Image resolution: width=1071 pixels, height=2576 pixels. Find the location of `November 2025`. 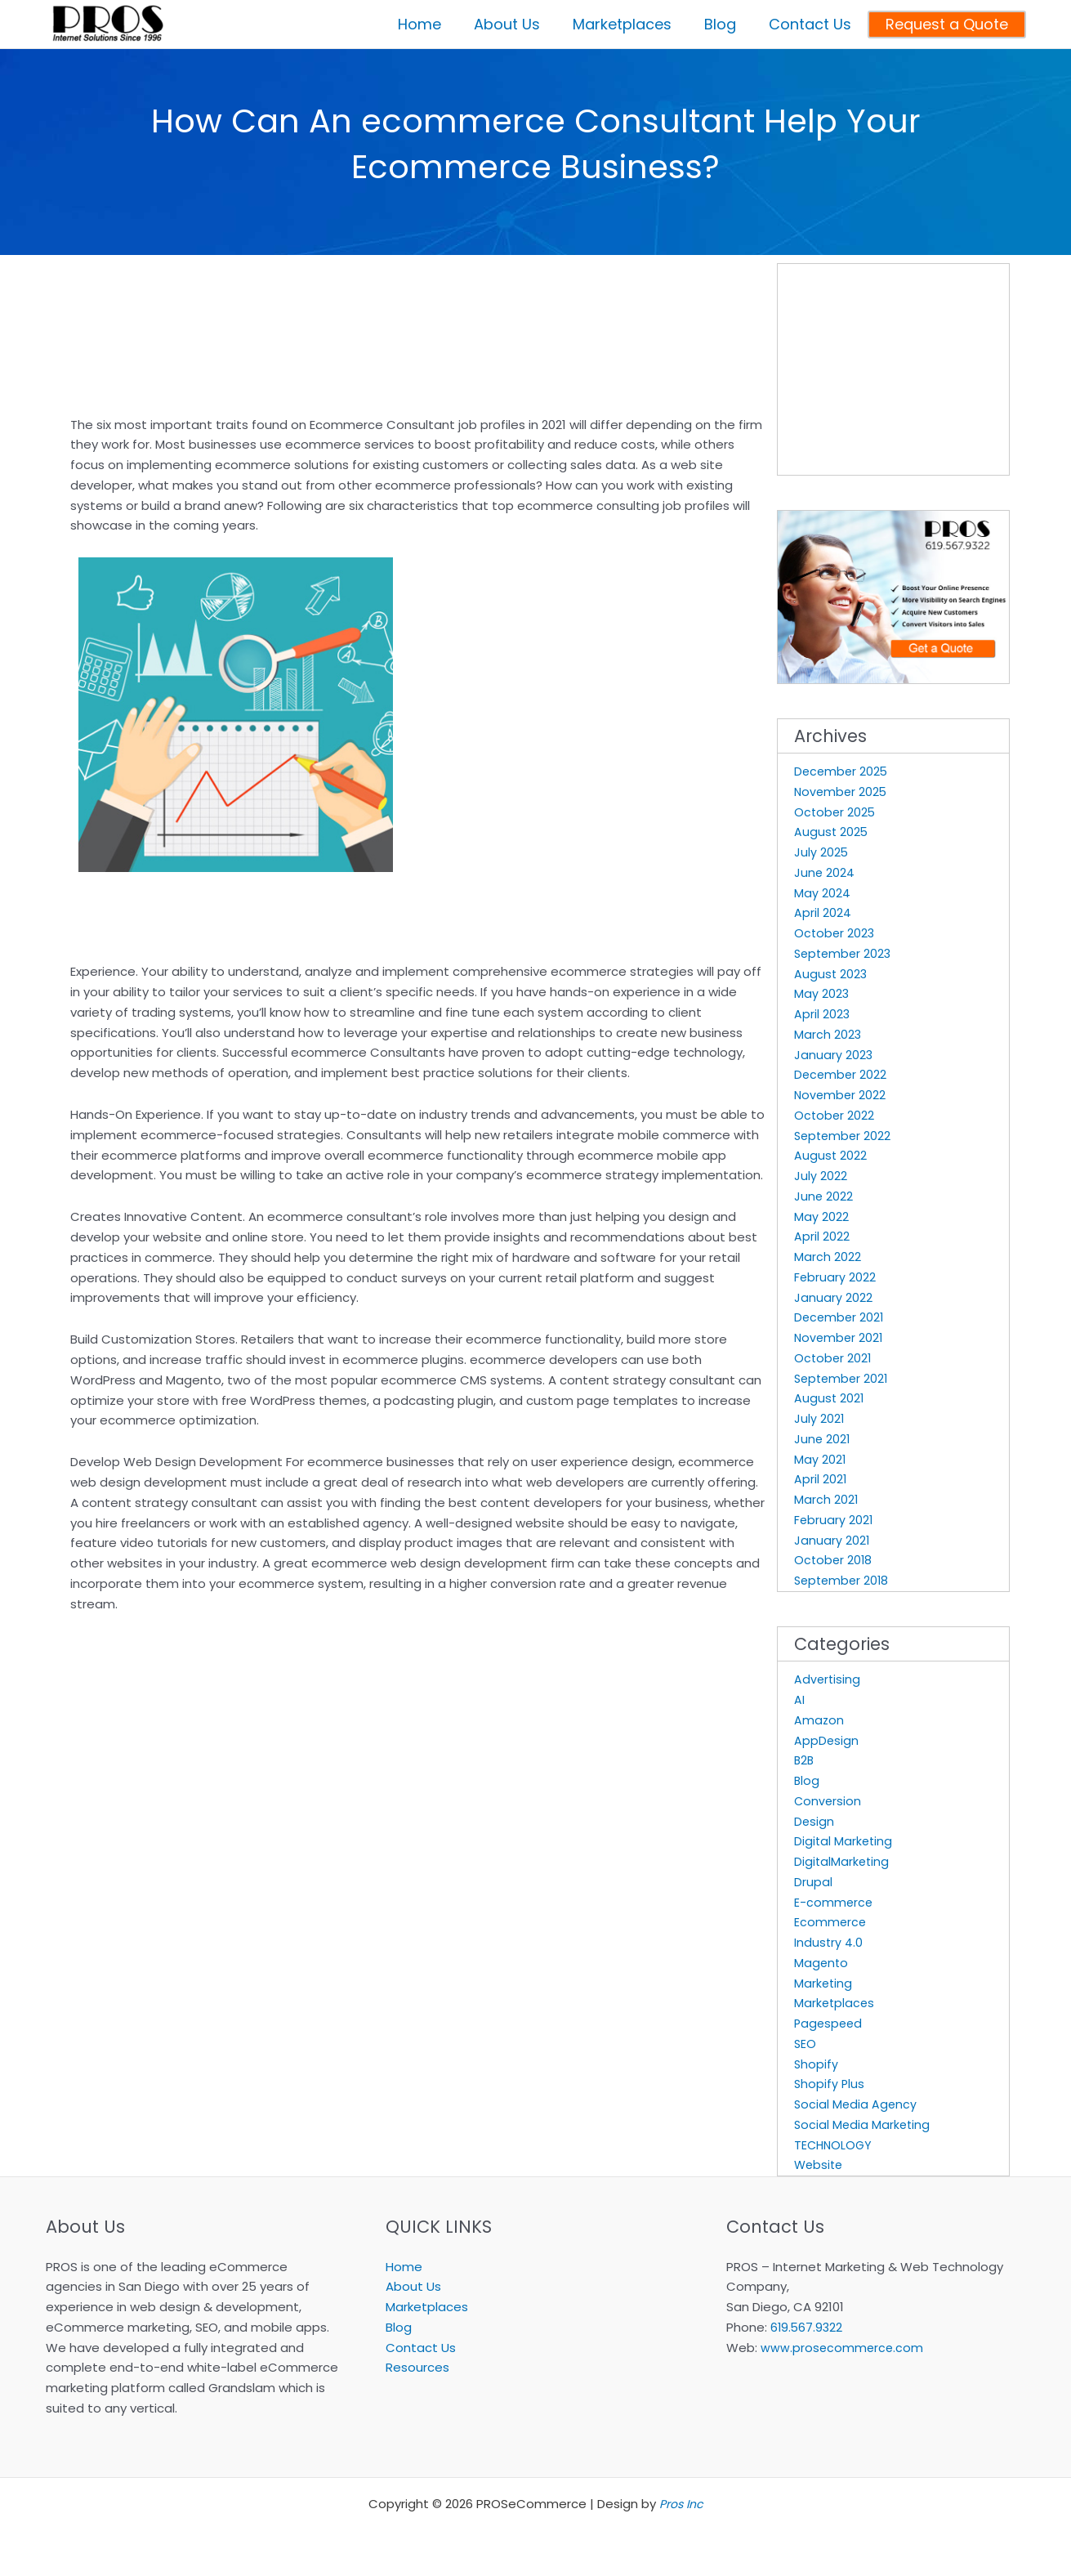

November 2025 is located at coordinates (842, 791).